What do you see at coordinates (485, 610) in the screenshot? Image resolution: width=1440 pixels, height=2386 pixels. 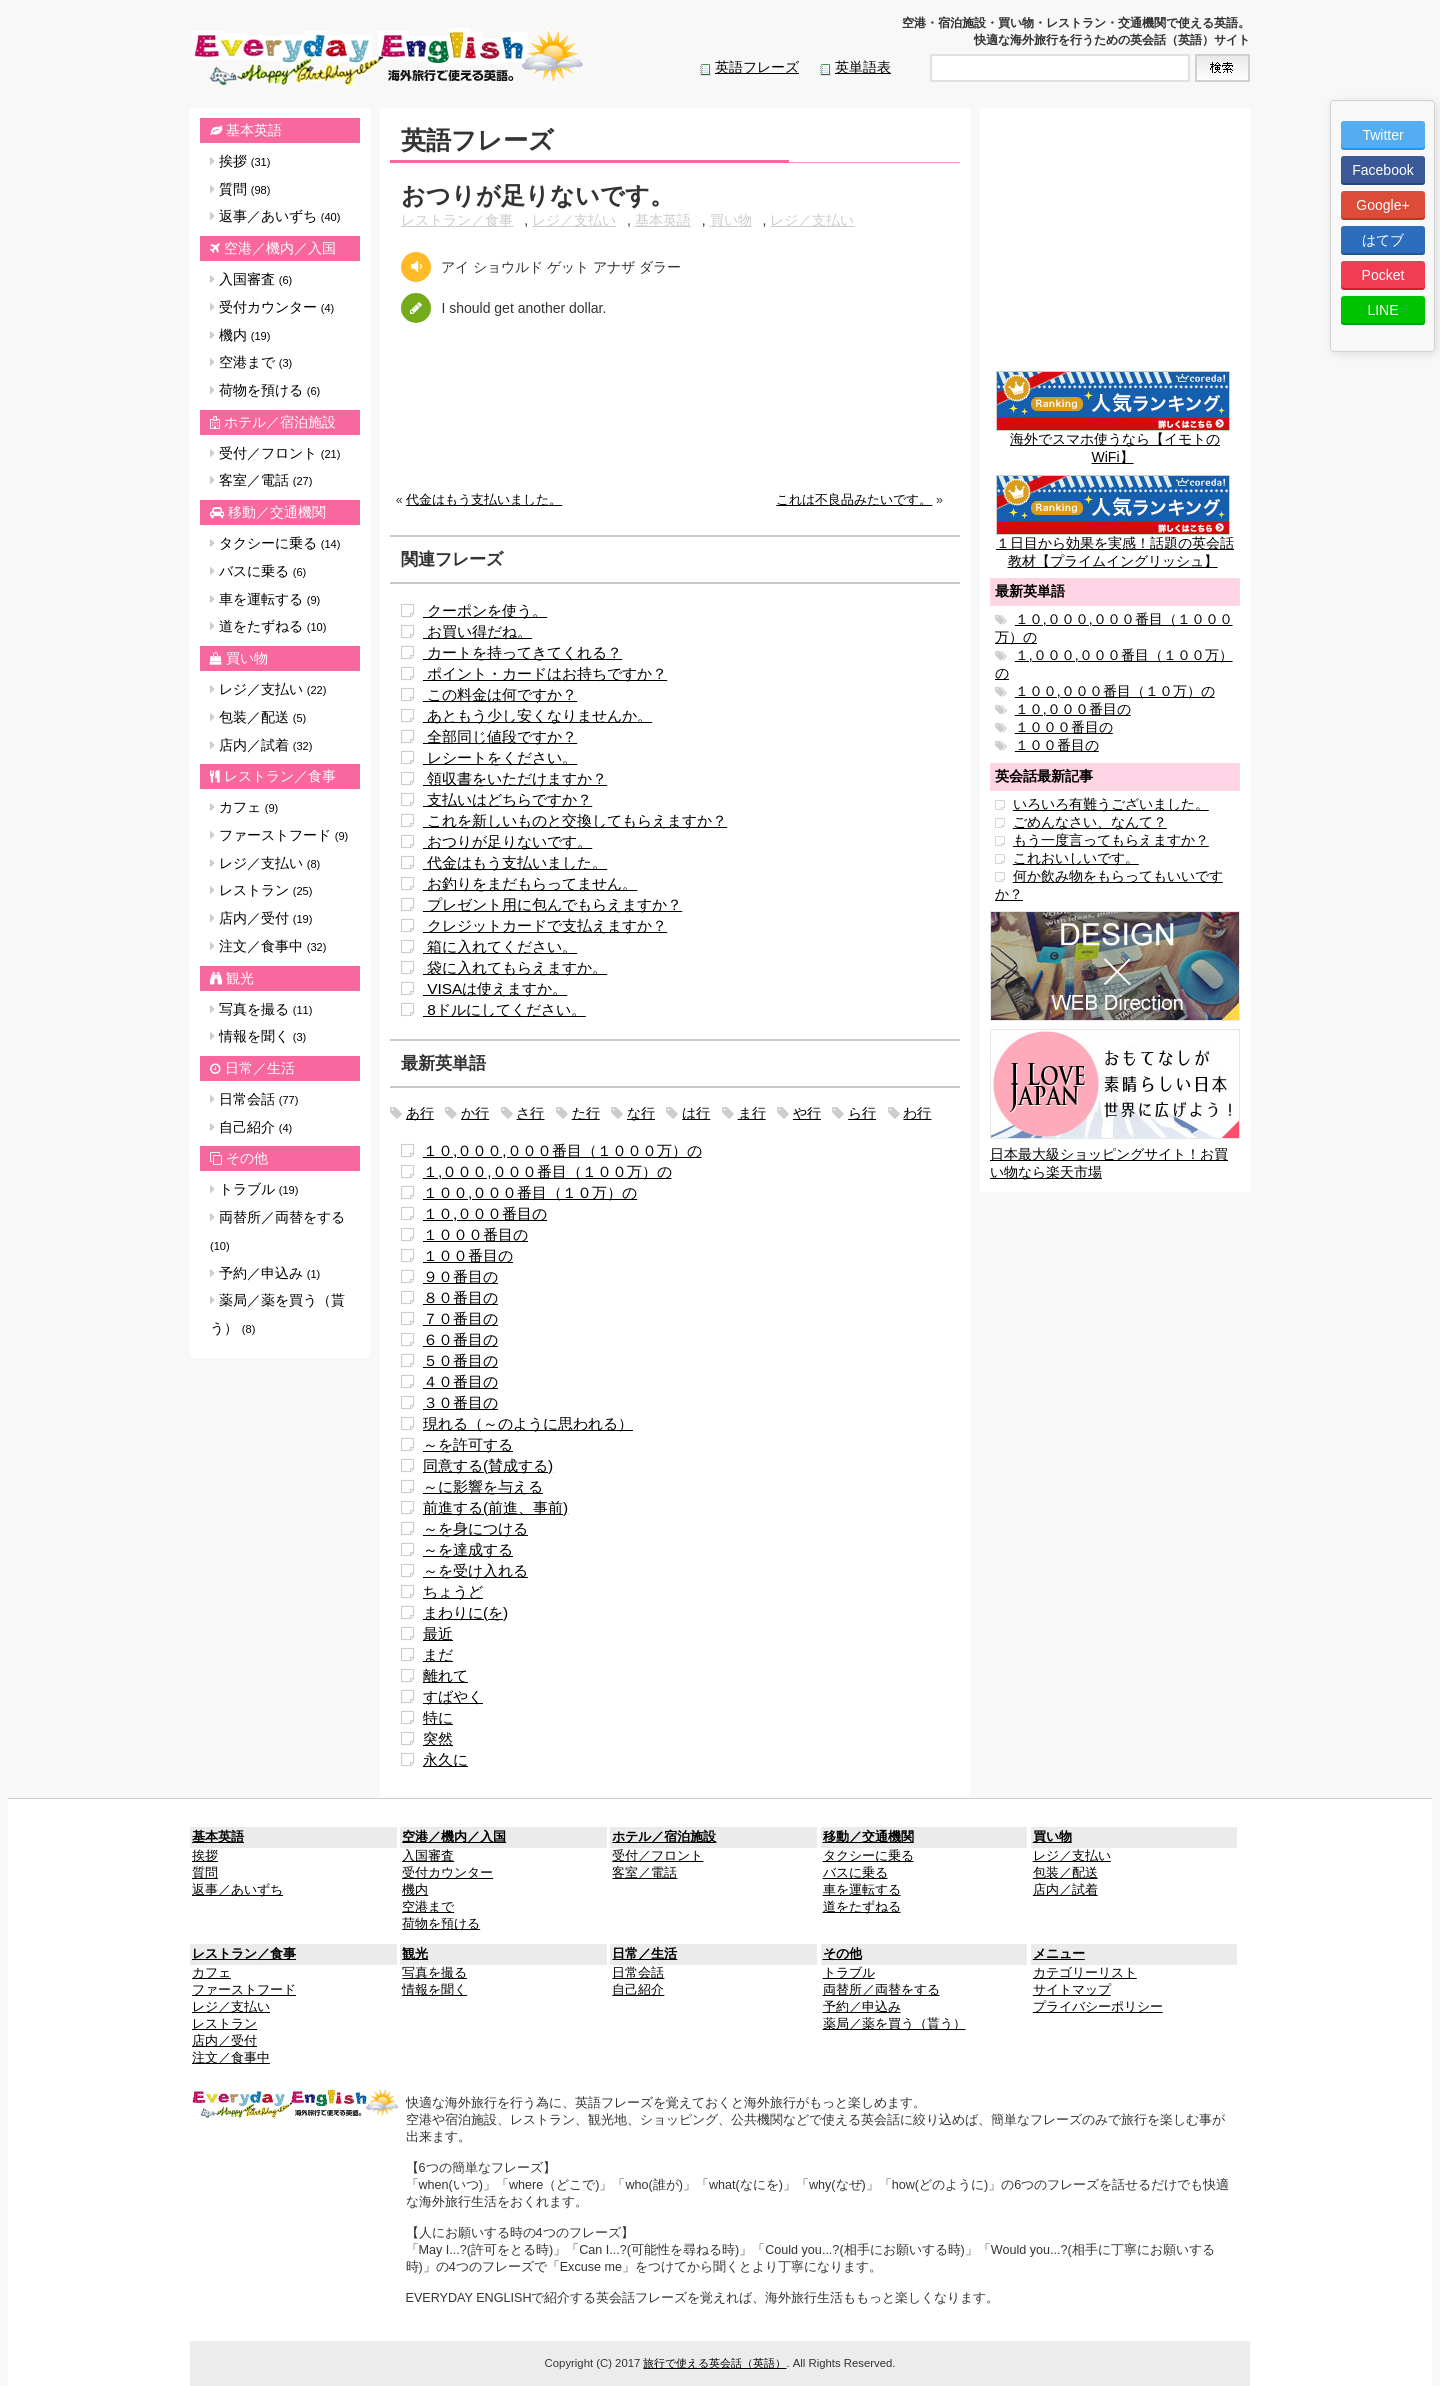 I see `クーポンを使う。` at bounding box center [485, 610].